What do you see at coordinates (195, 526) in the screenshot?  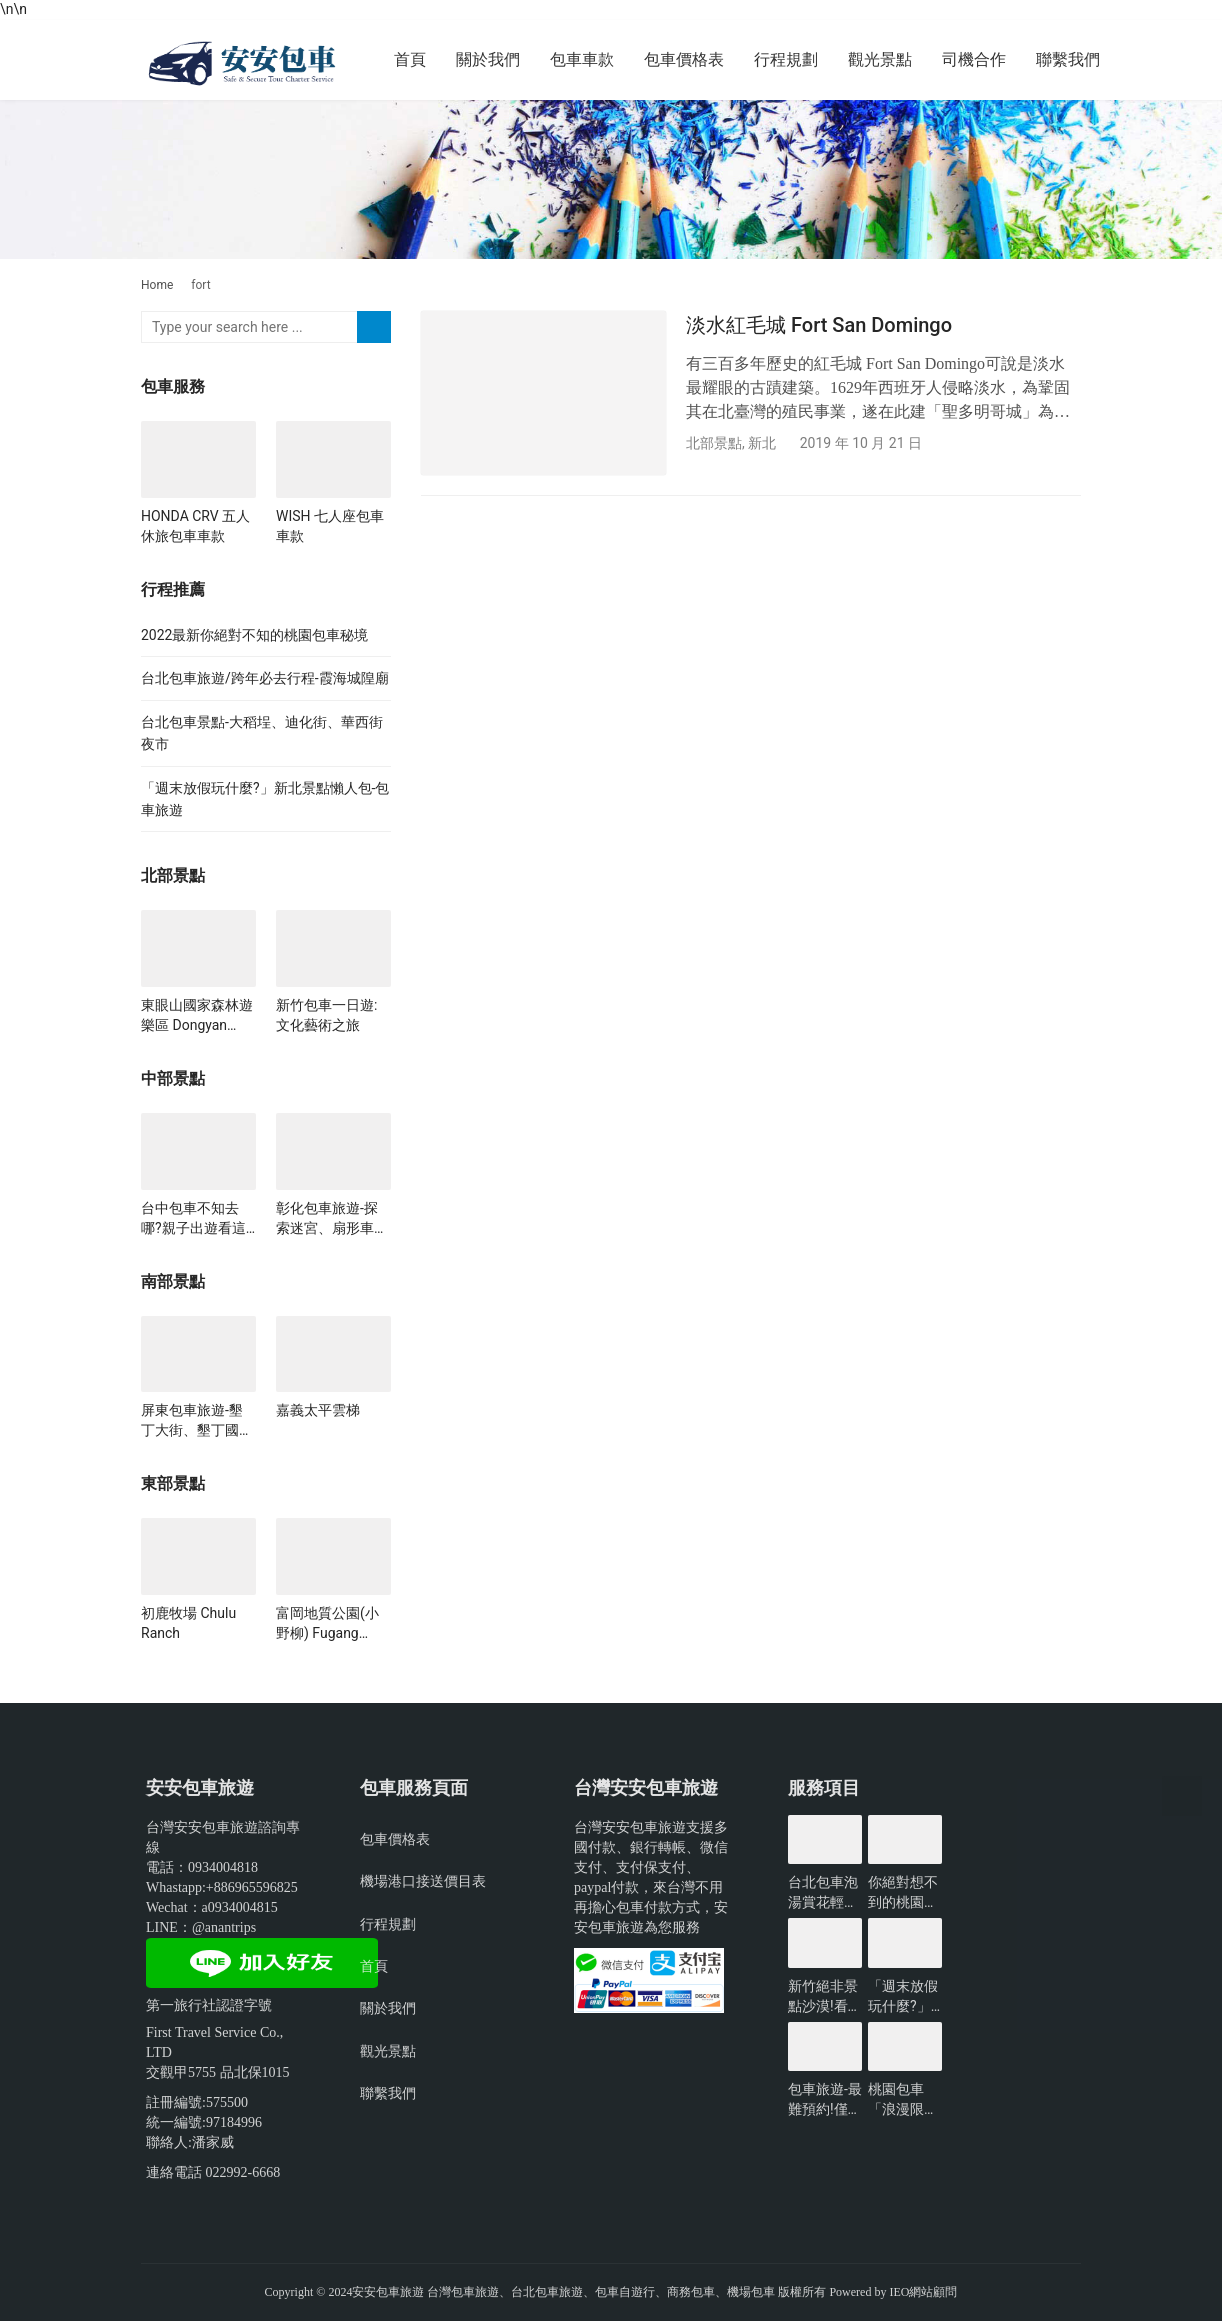 I see `HONDA CRV 五人休旅包車車款` at bounding box center [195, 526].